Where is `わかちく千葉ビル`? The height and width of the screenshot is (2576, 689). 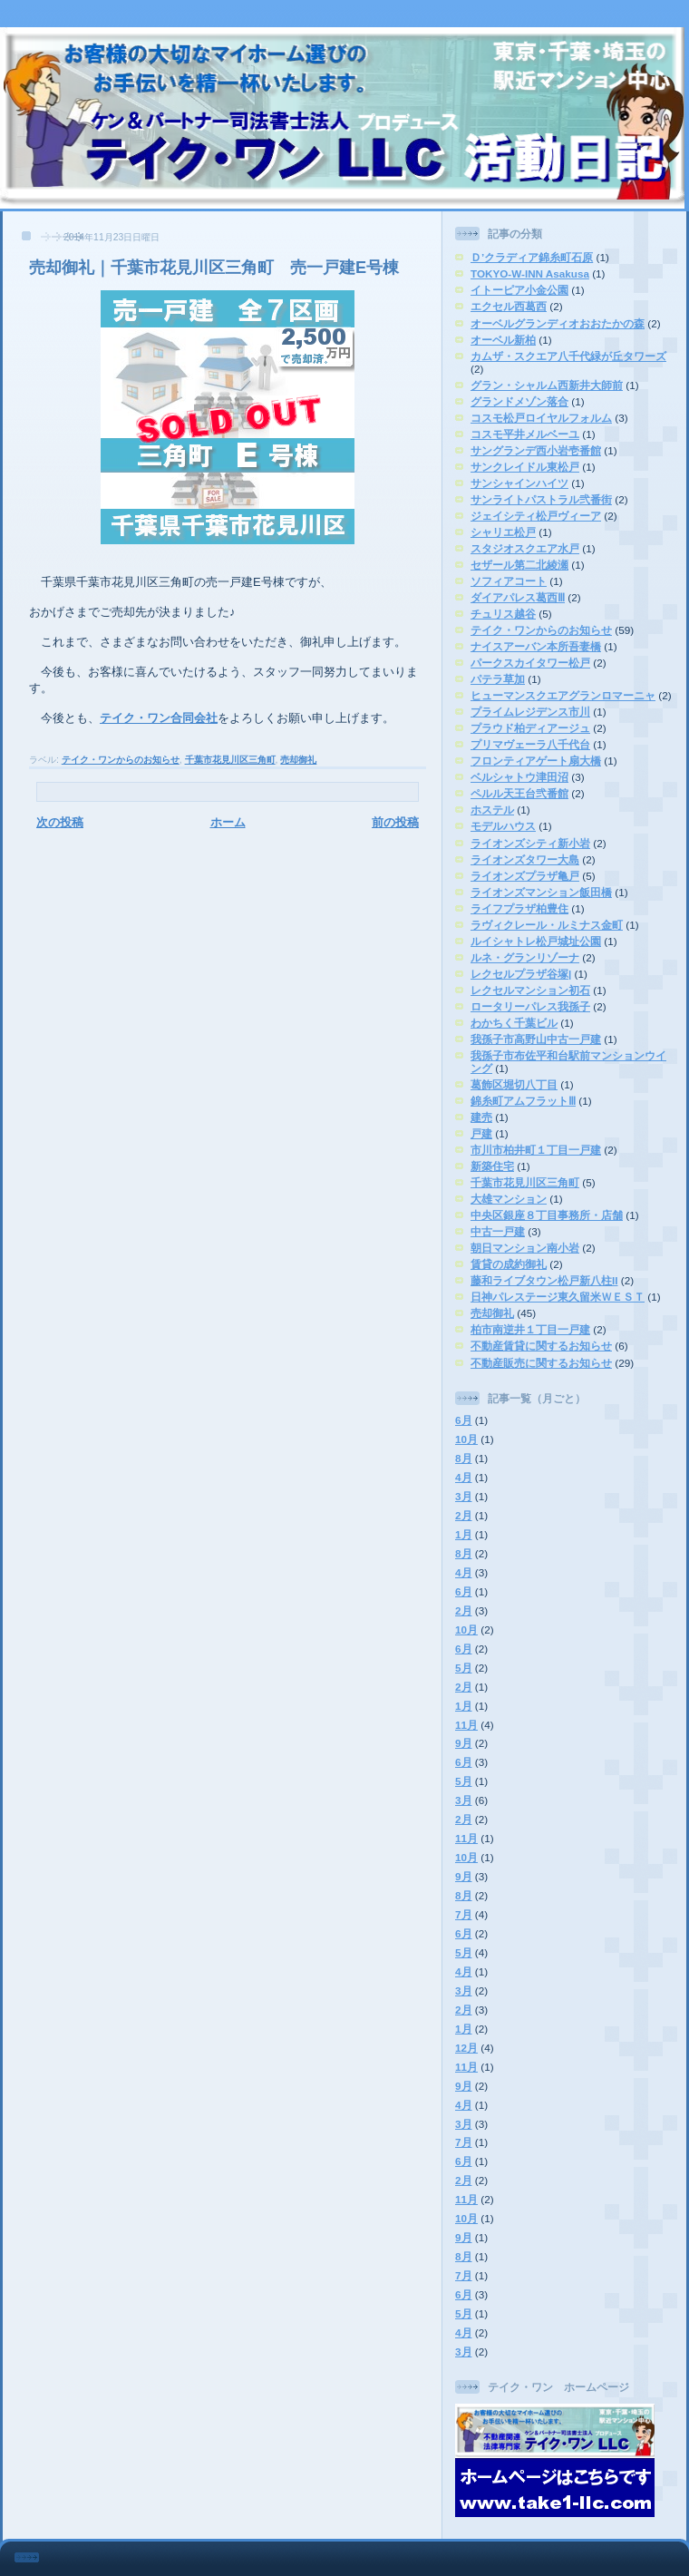
わかちく千葉ビル is located at coordinates (514, 1023).